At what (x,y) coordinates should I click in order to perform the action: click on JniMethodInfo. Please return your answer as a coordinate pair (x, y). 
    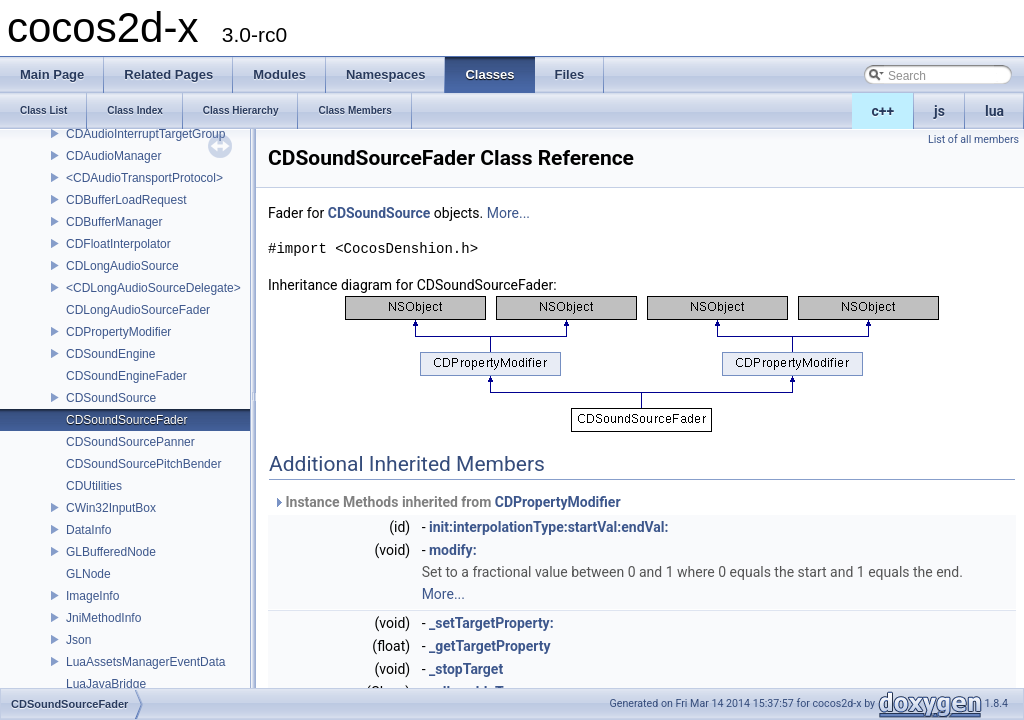
    Looking at the image, I should click on (103, 618).